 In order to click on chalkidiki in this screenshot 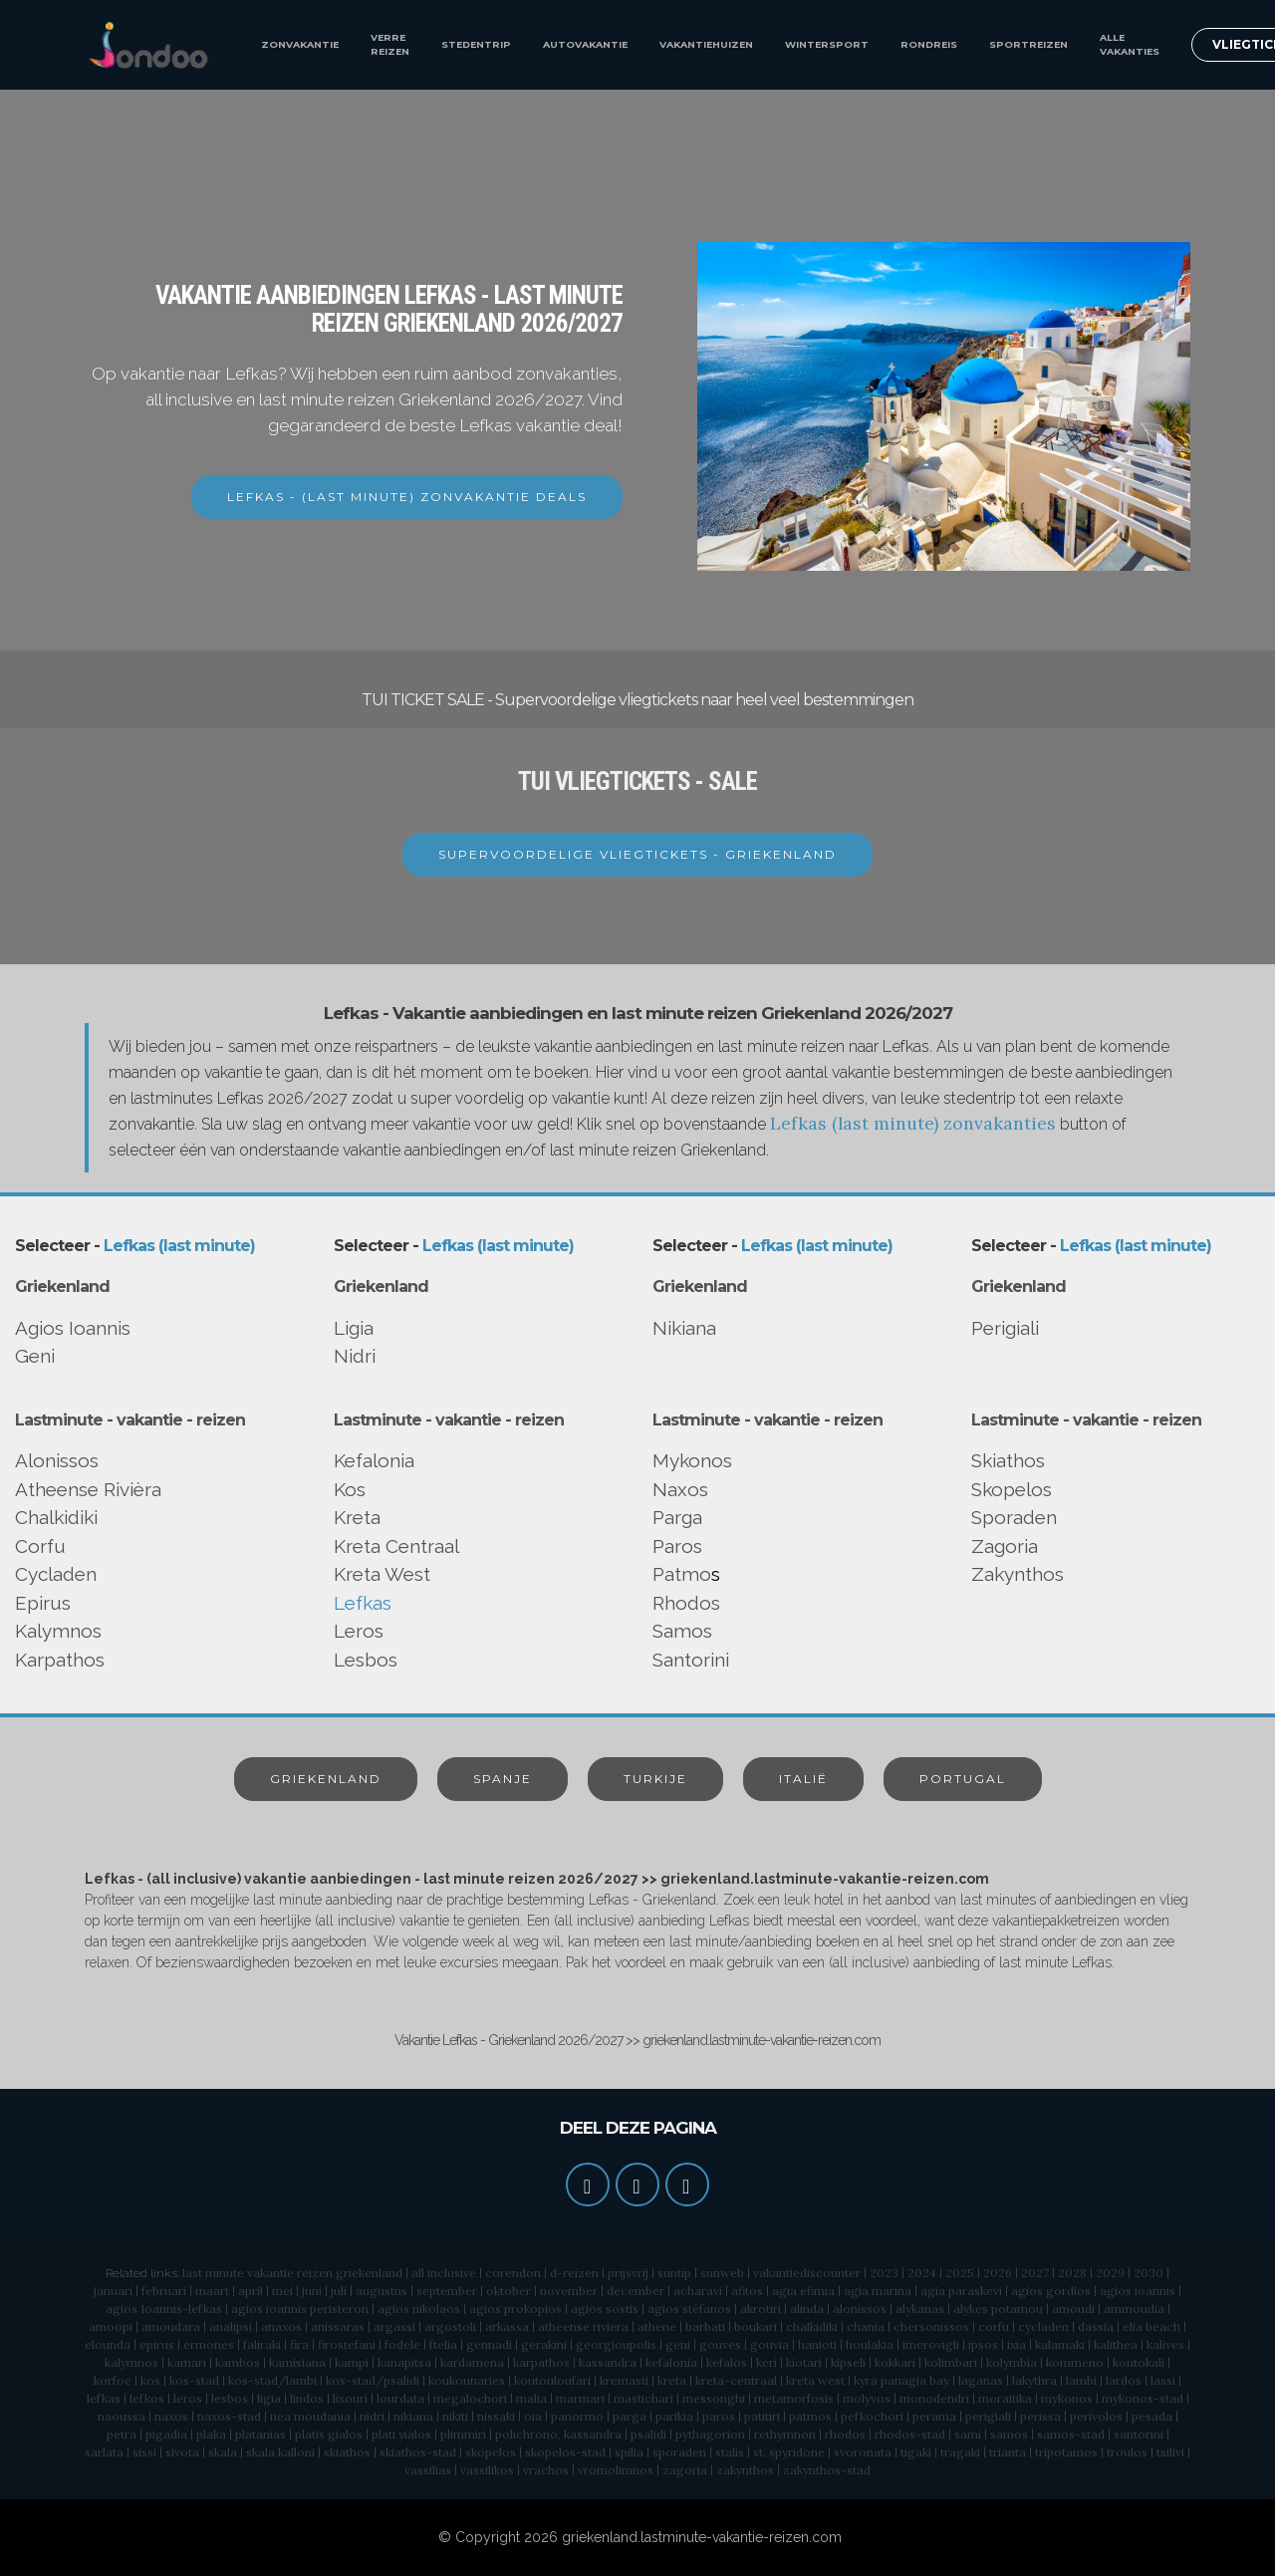, I will do `click(812, 2326)`.